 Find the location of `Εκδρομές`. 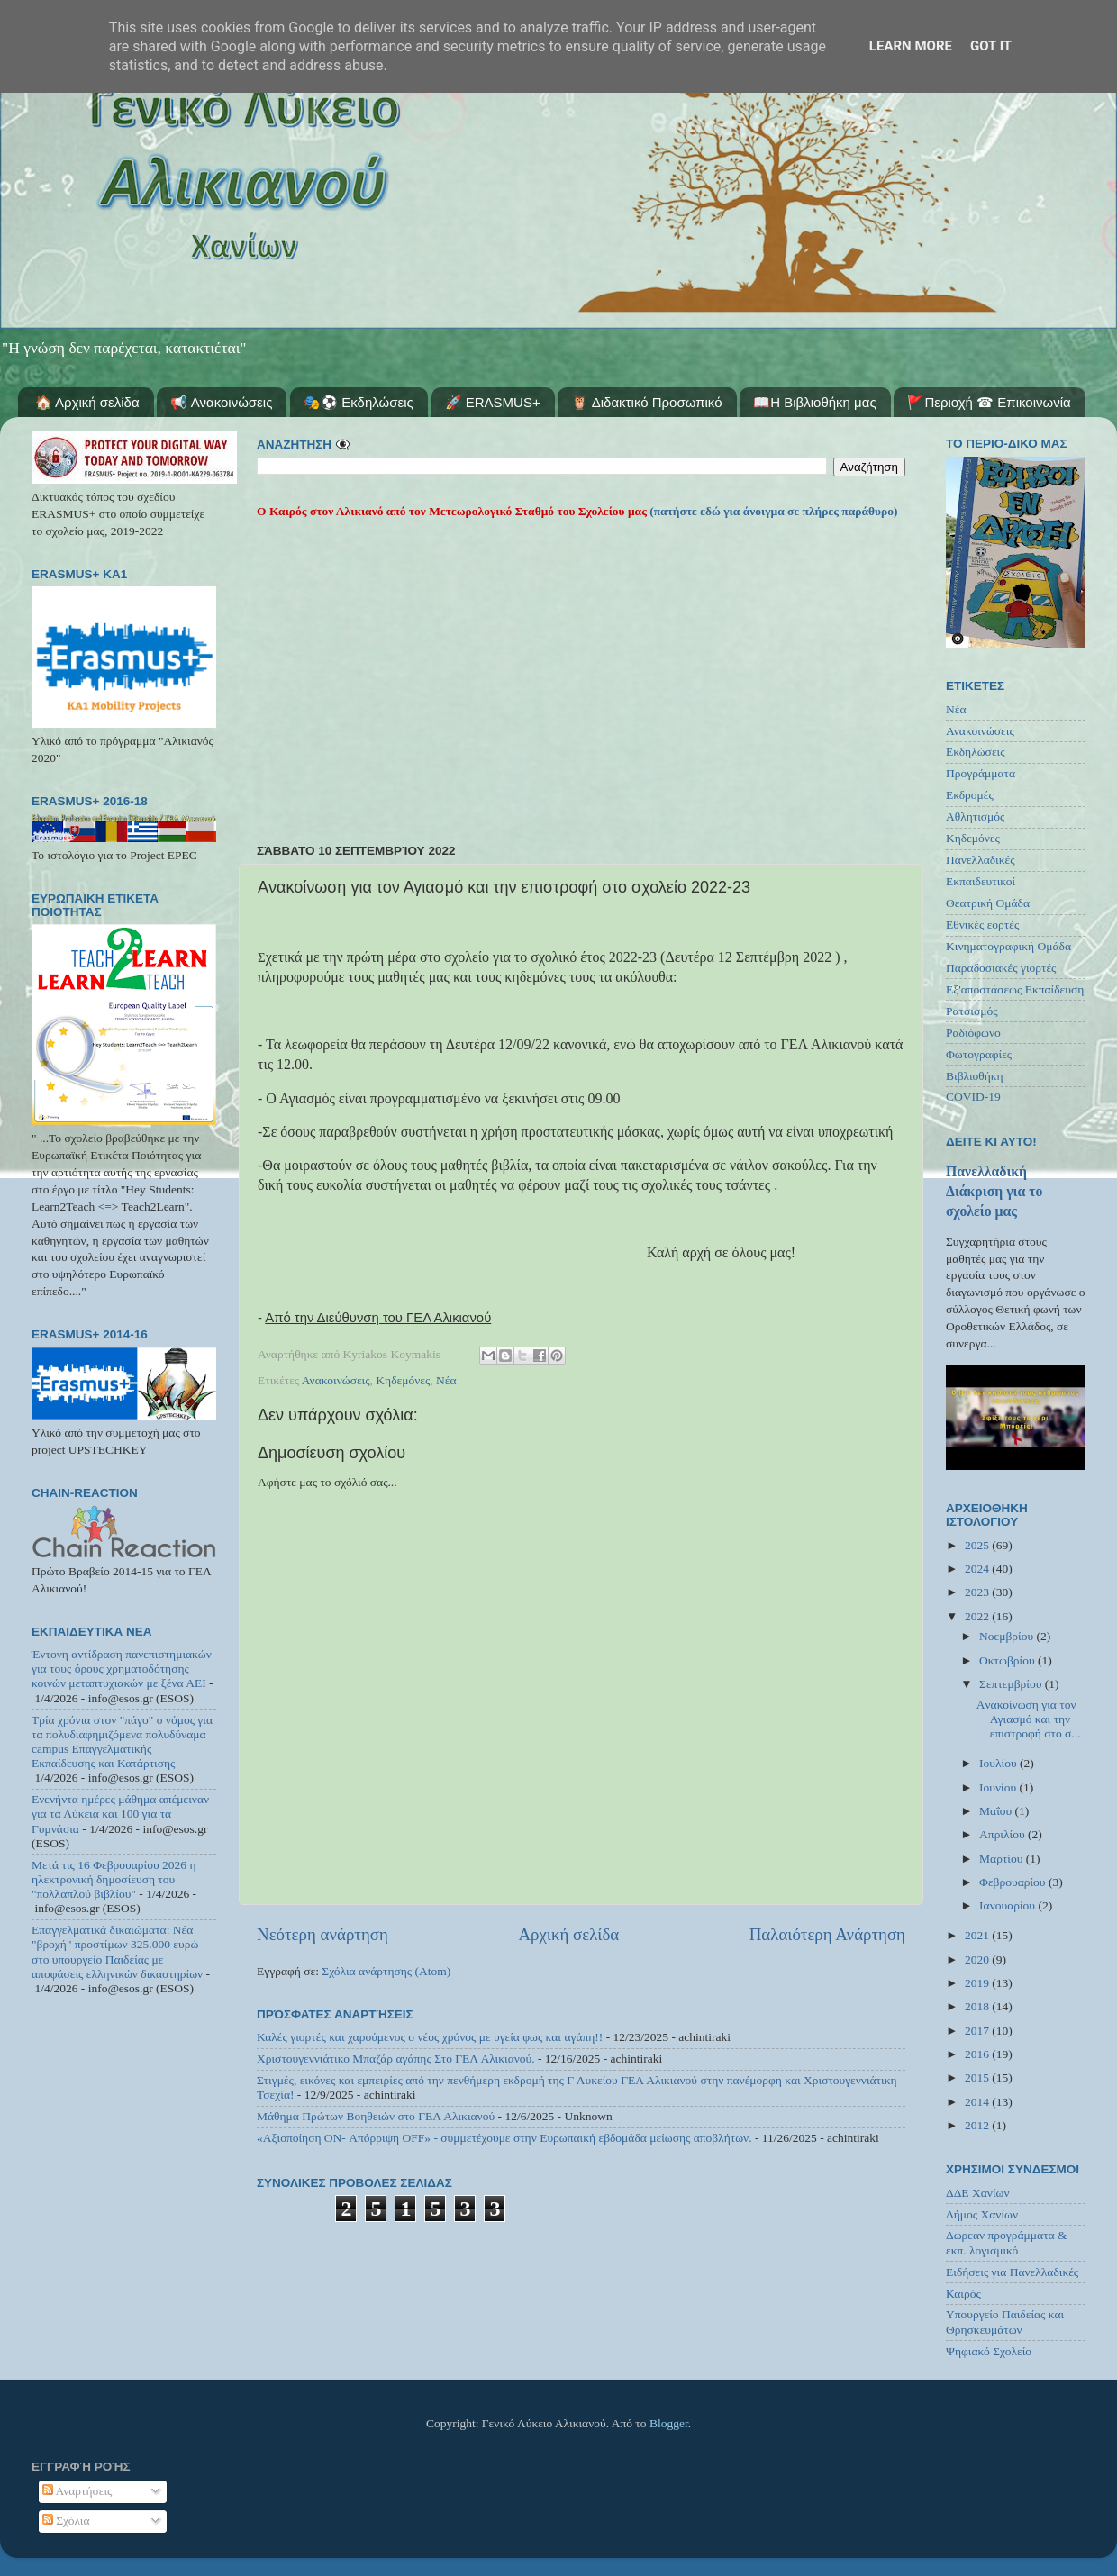

Εκδρομές is located at coordinates (970, 795).